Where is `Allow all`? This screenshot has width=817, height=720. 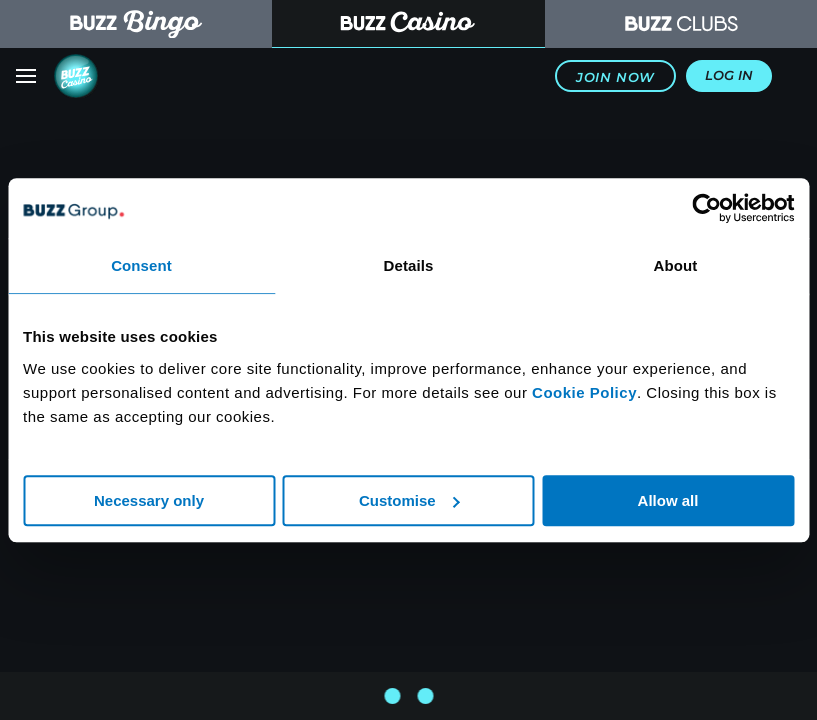
Allow all is located at coordinates (668, 500).